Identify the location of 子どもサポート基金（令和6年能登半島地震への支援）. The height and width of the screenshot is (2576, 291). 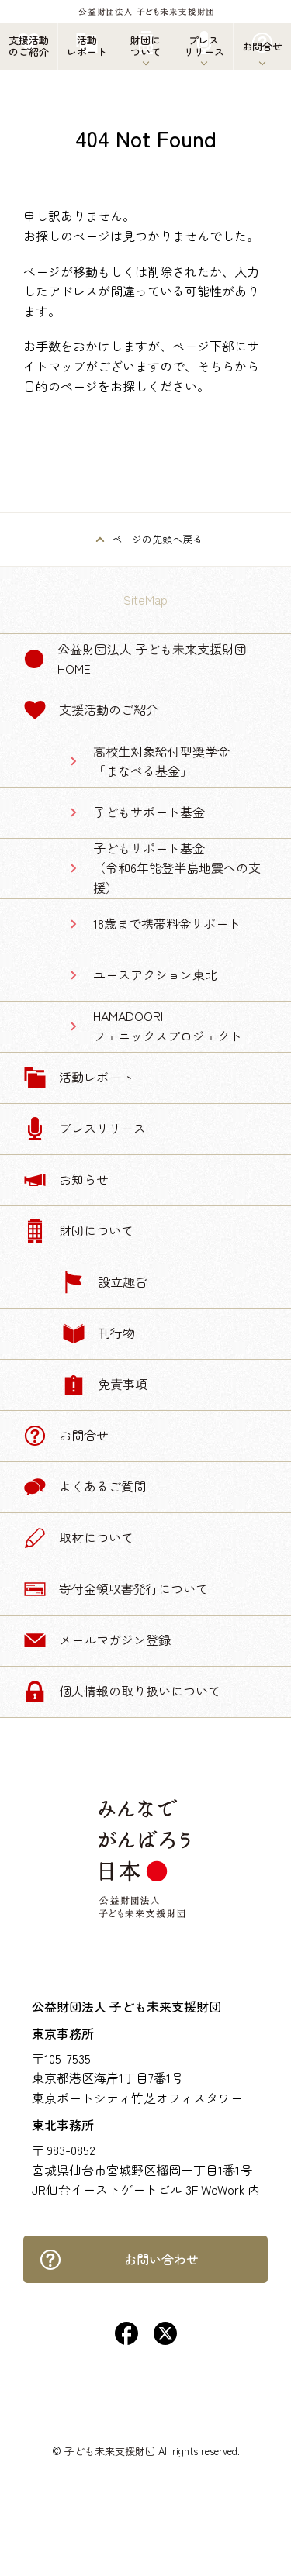
(177, 868).